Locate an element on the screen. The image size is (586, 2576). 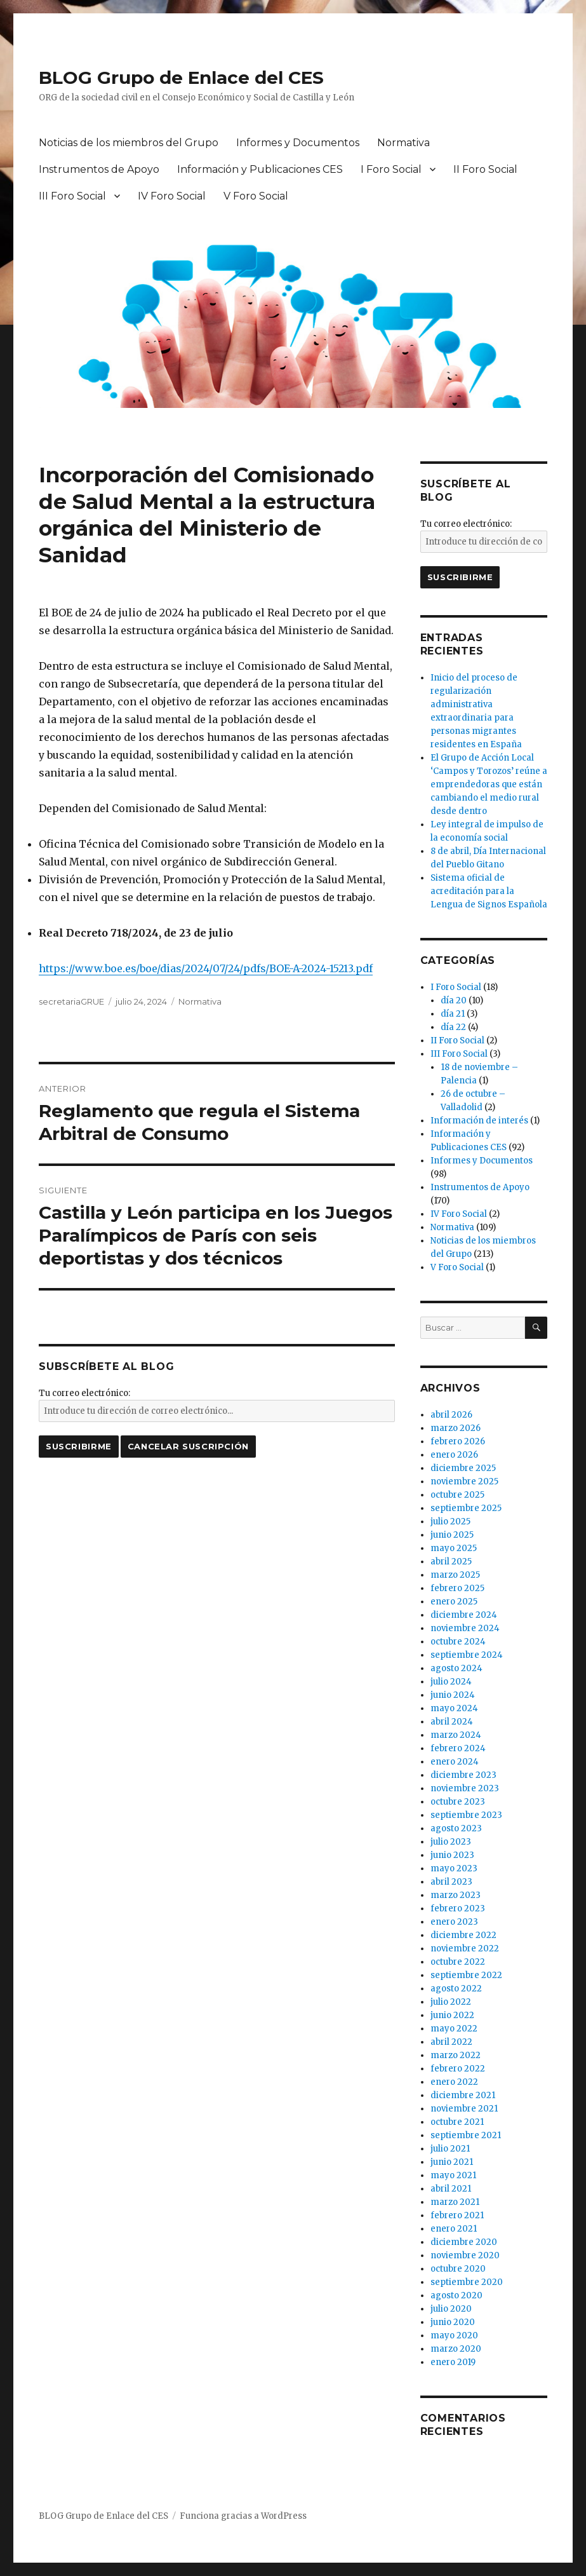
agosto 2020 is located at coordinates (456, 2295).